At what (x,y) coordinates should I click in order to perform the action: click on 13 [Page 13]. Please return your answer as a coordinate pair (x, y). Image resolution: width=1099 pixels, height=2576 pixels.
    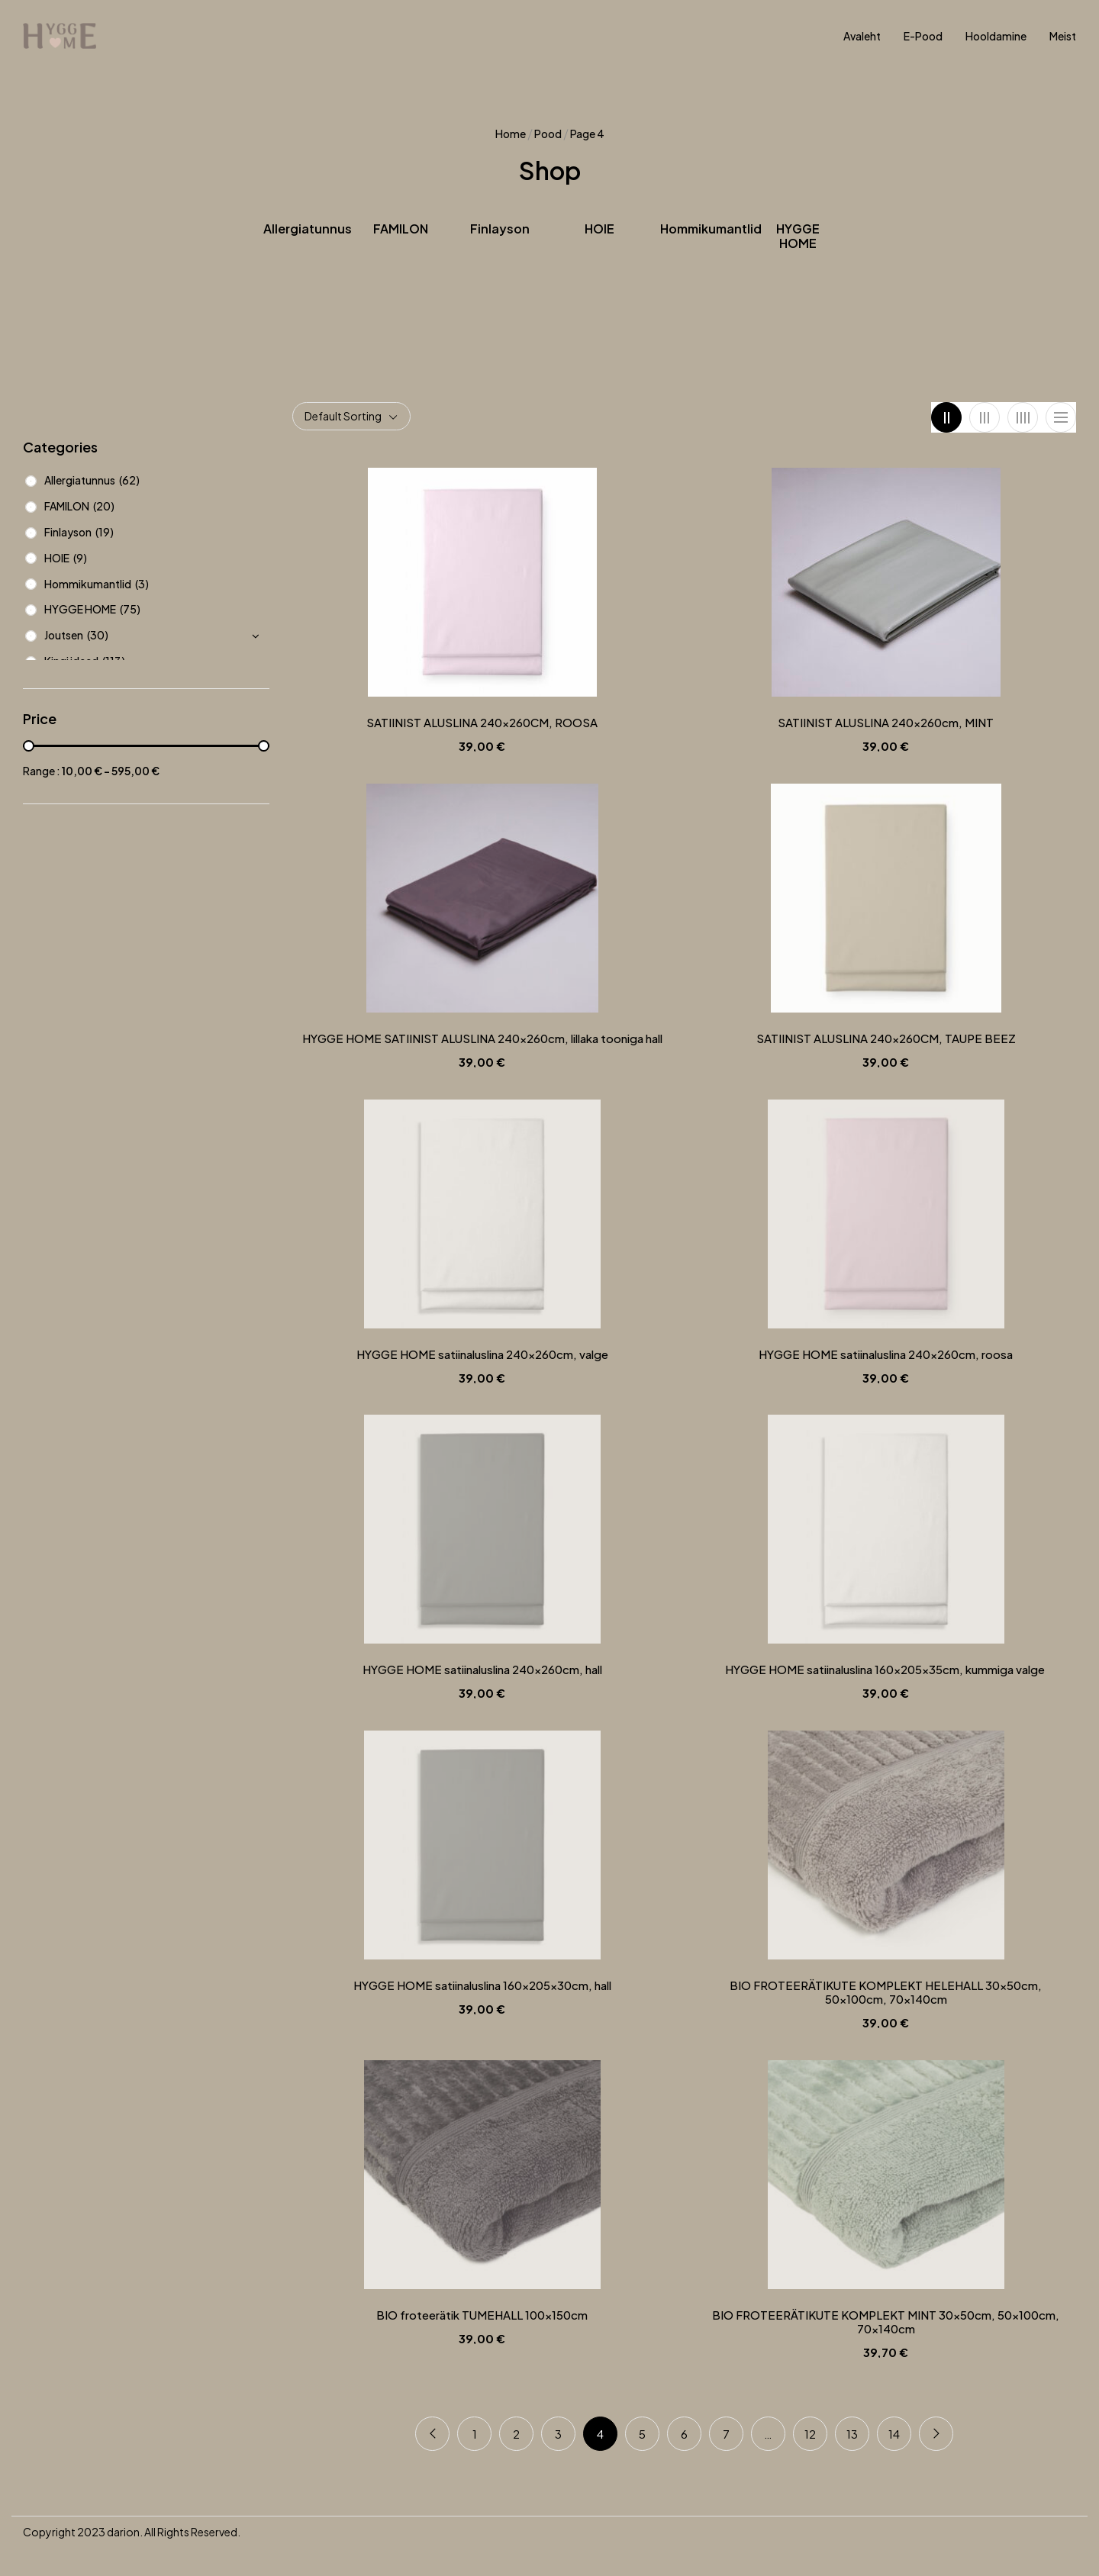
    Looking at the image, I should click on (852, 2433).